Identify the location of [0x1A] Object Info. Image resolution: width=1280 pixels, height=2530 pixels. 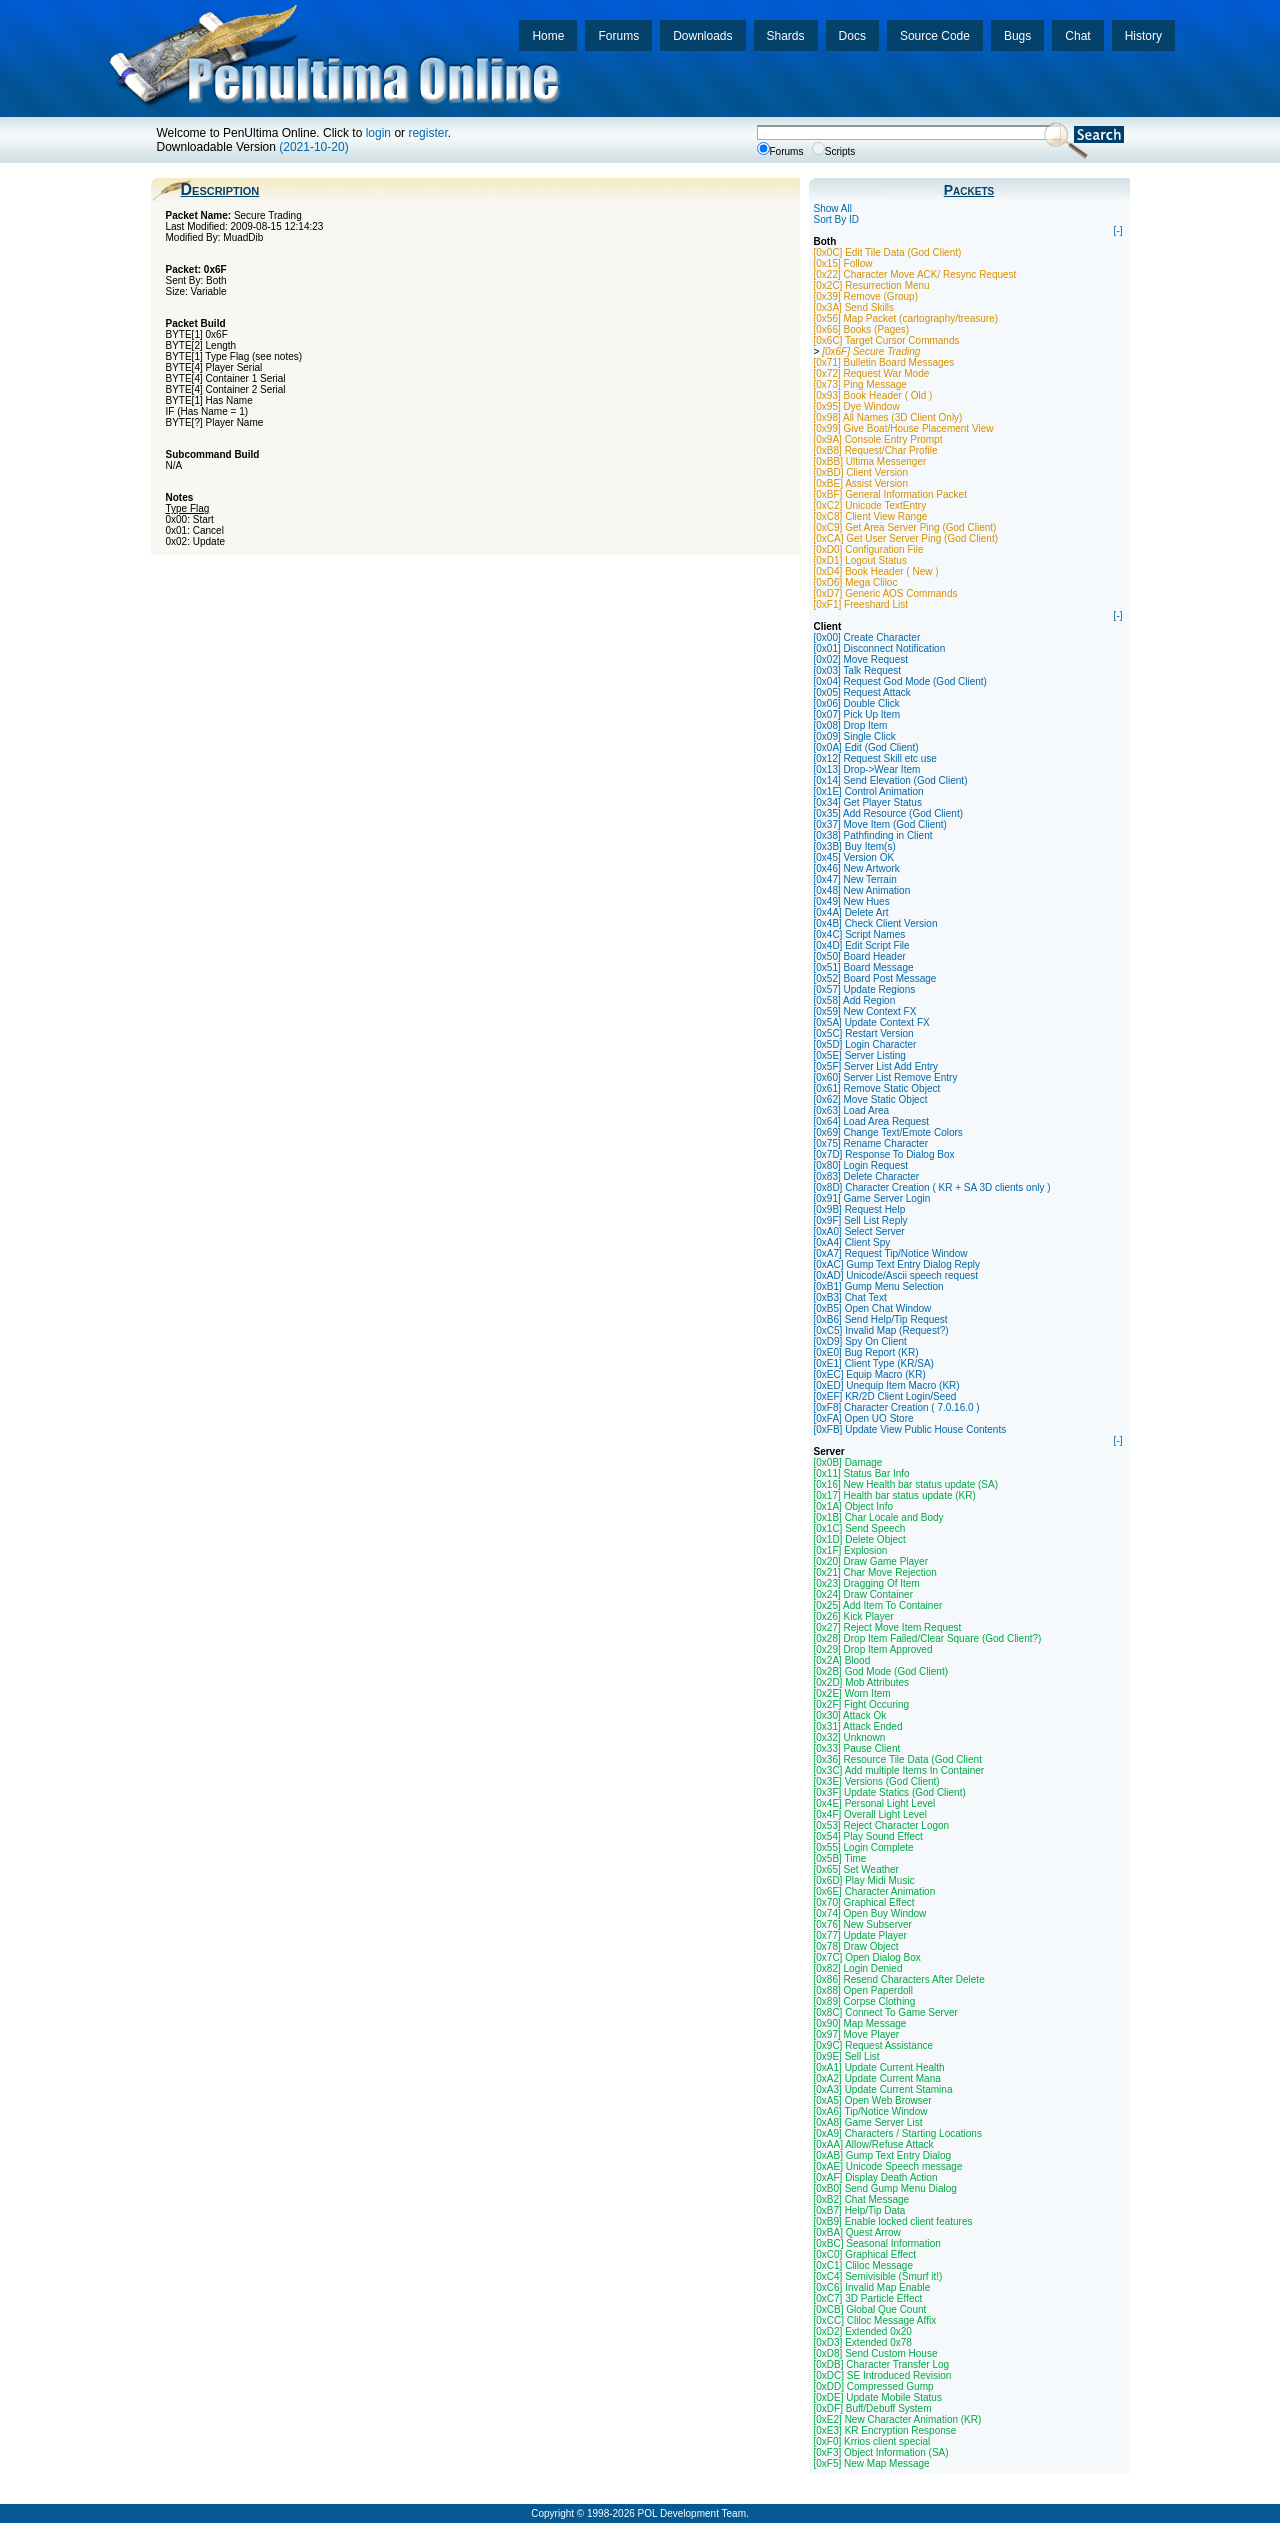
(854, 1506).